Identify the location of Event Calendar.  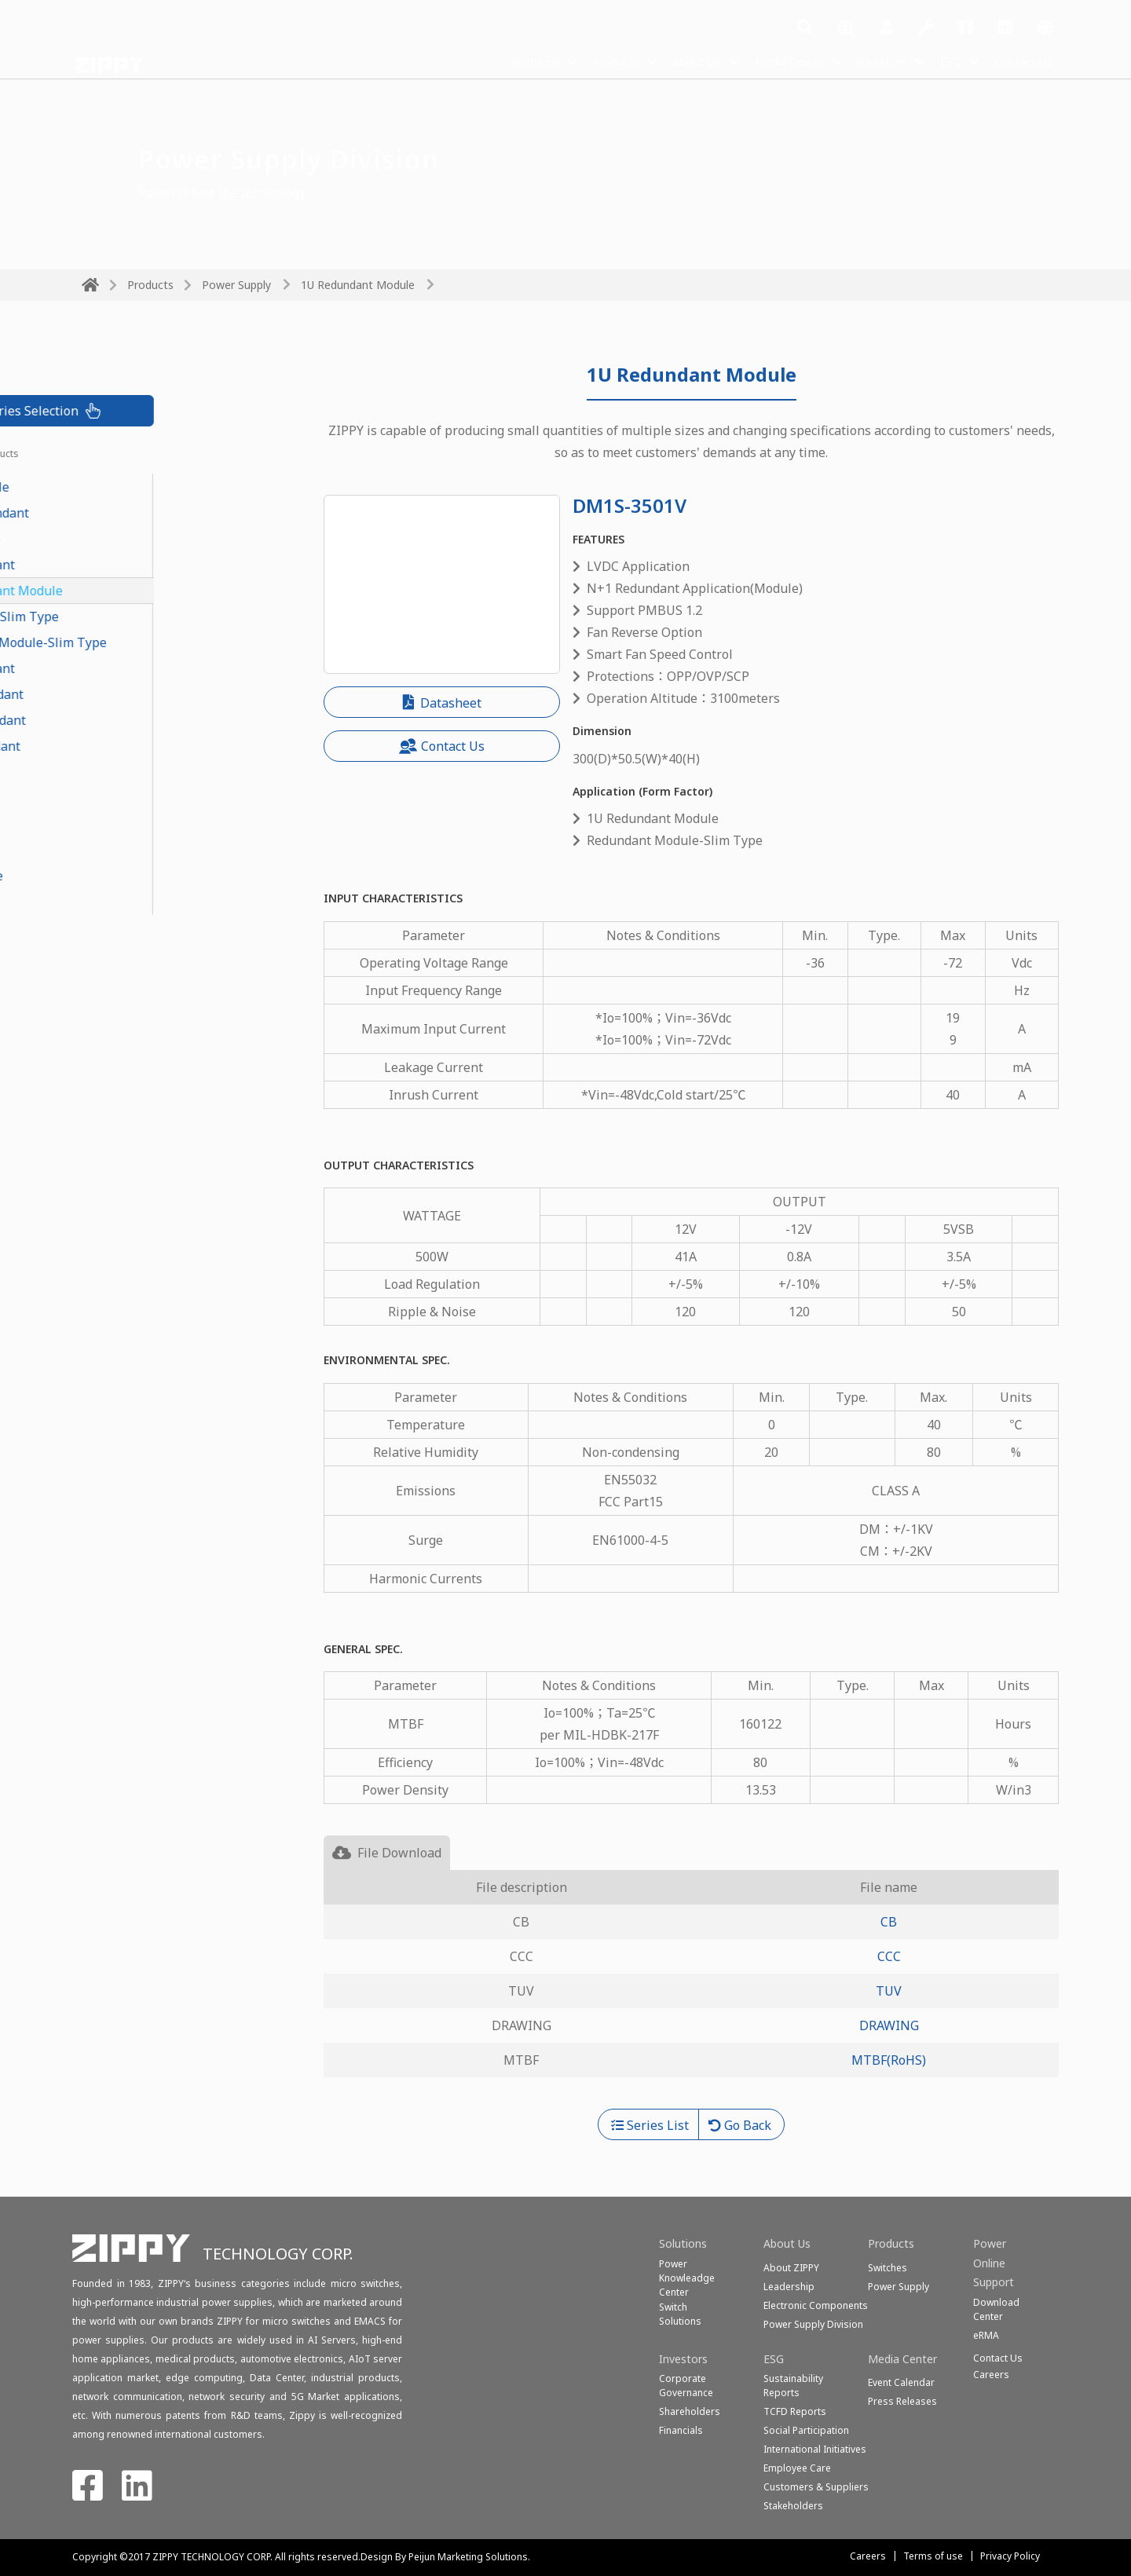
(901, 2382).